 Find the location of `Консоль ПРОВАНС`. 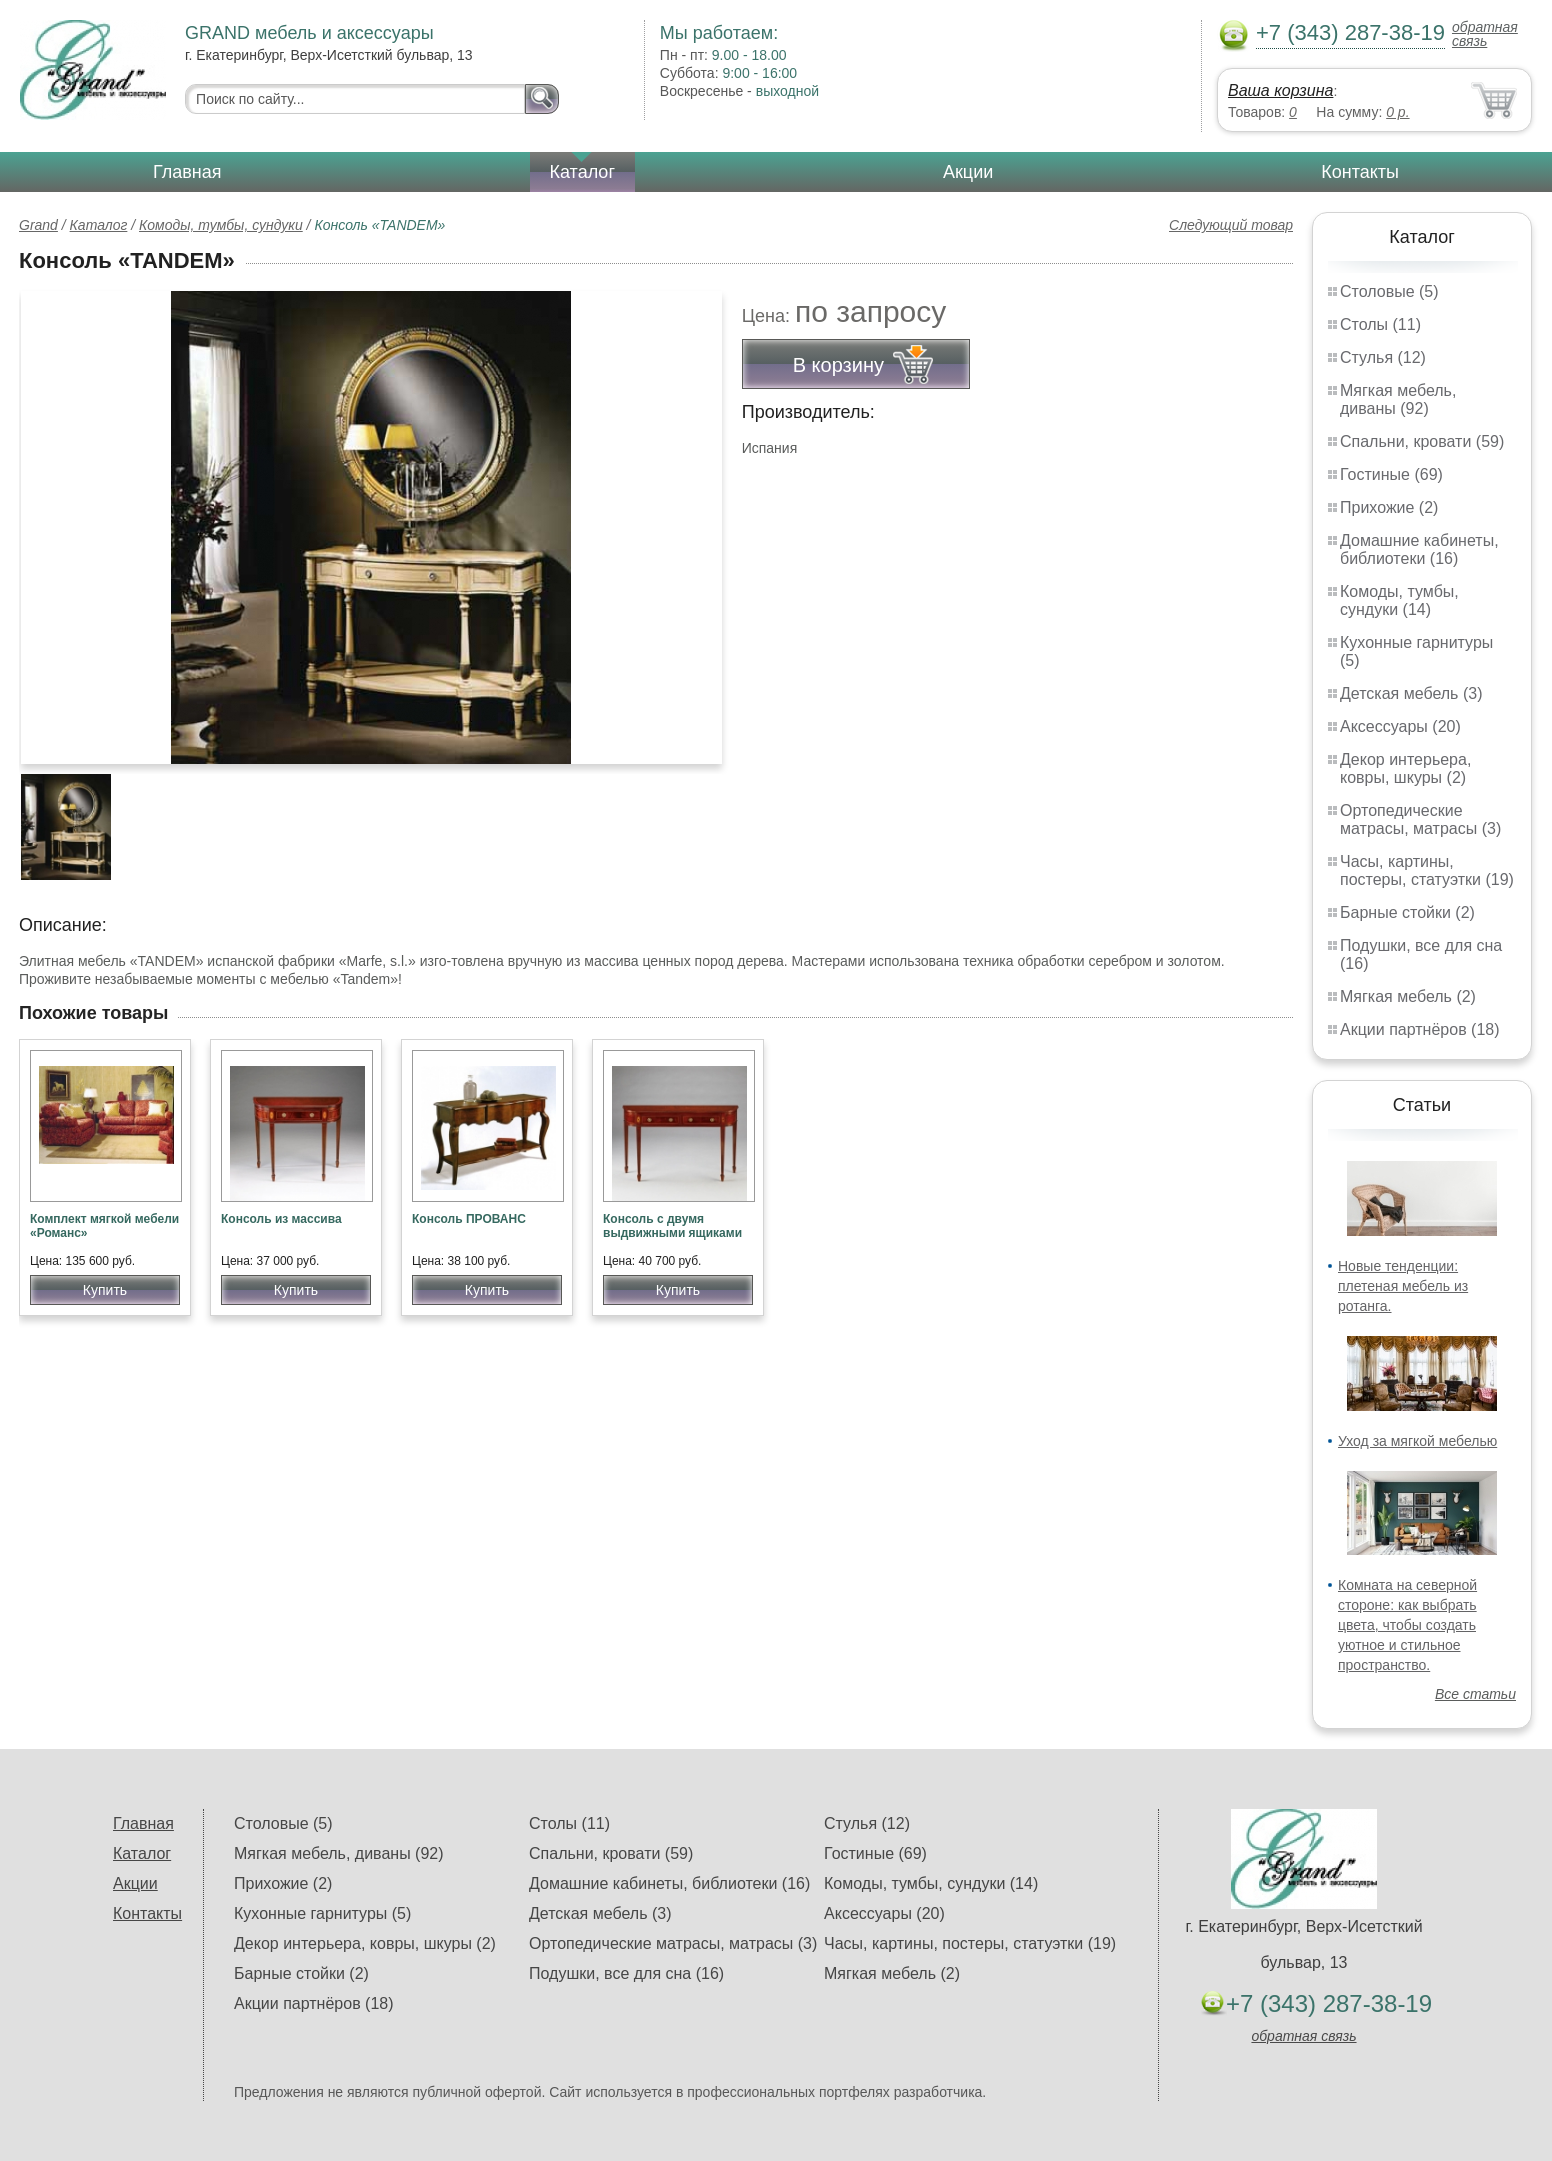

Консоль ПРОВАНС is located at coordinates (469, 1219).